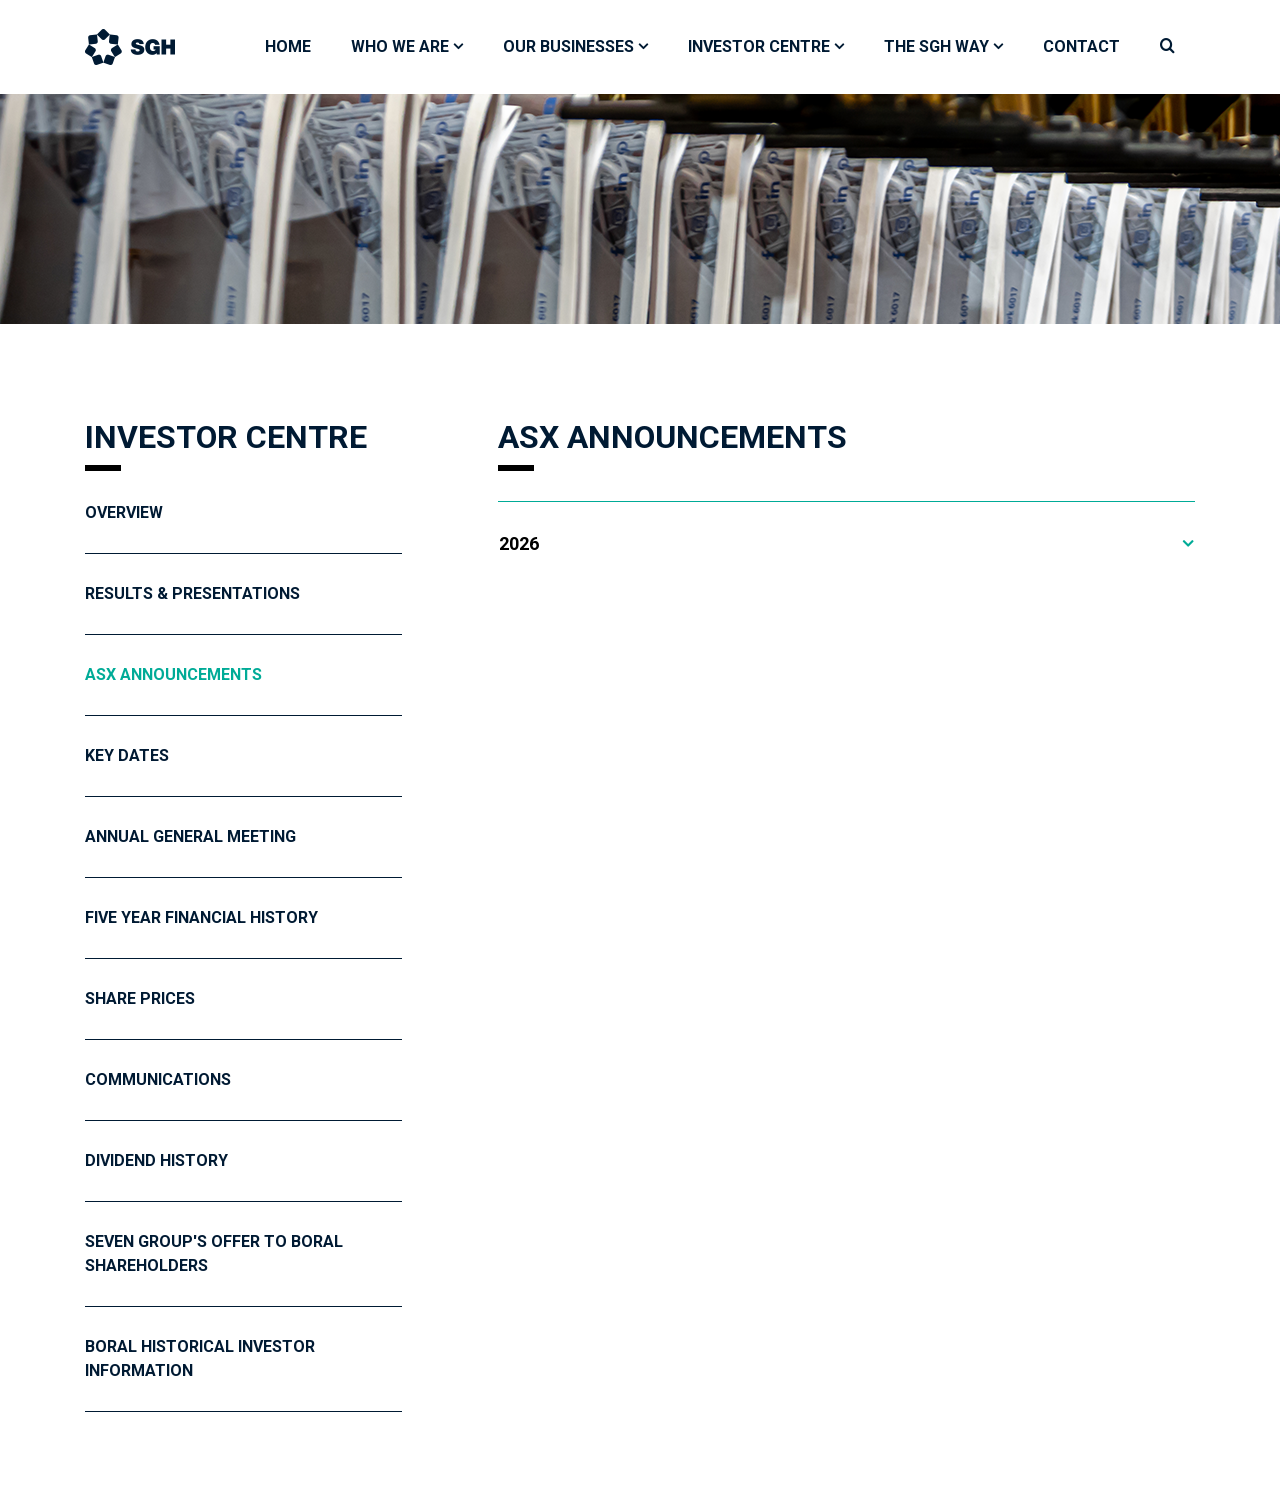  What do you see at coordinates (201, 917) in the screenshot?
I see `Five year financial history` at bounding box center [201, 917].